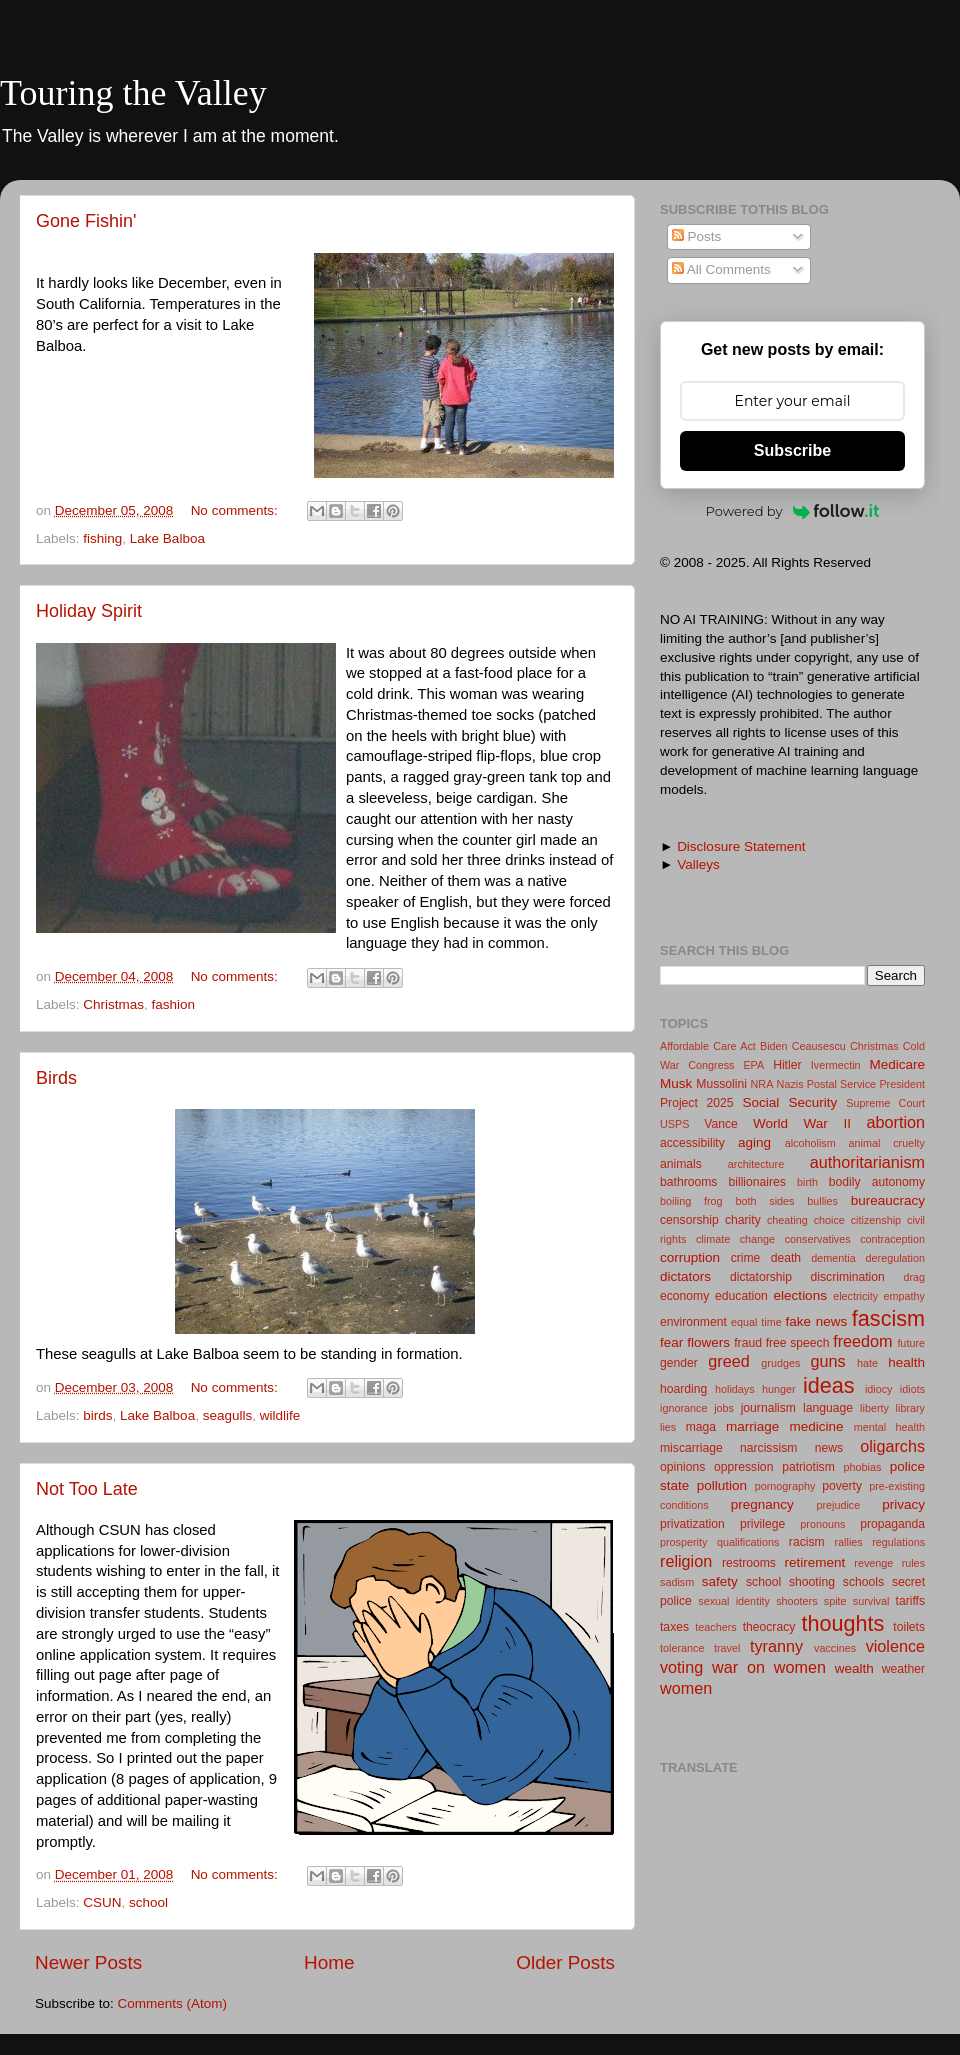 The image size is (960, 2055). What do you see at coordinates (828, 1408) in the screenshot?
I see `language` at bounding box center [828, 1408].